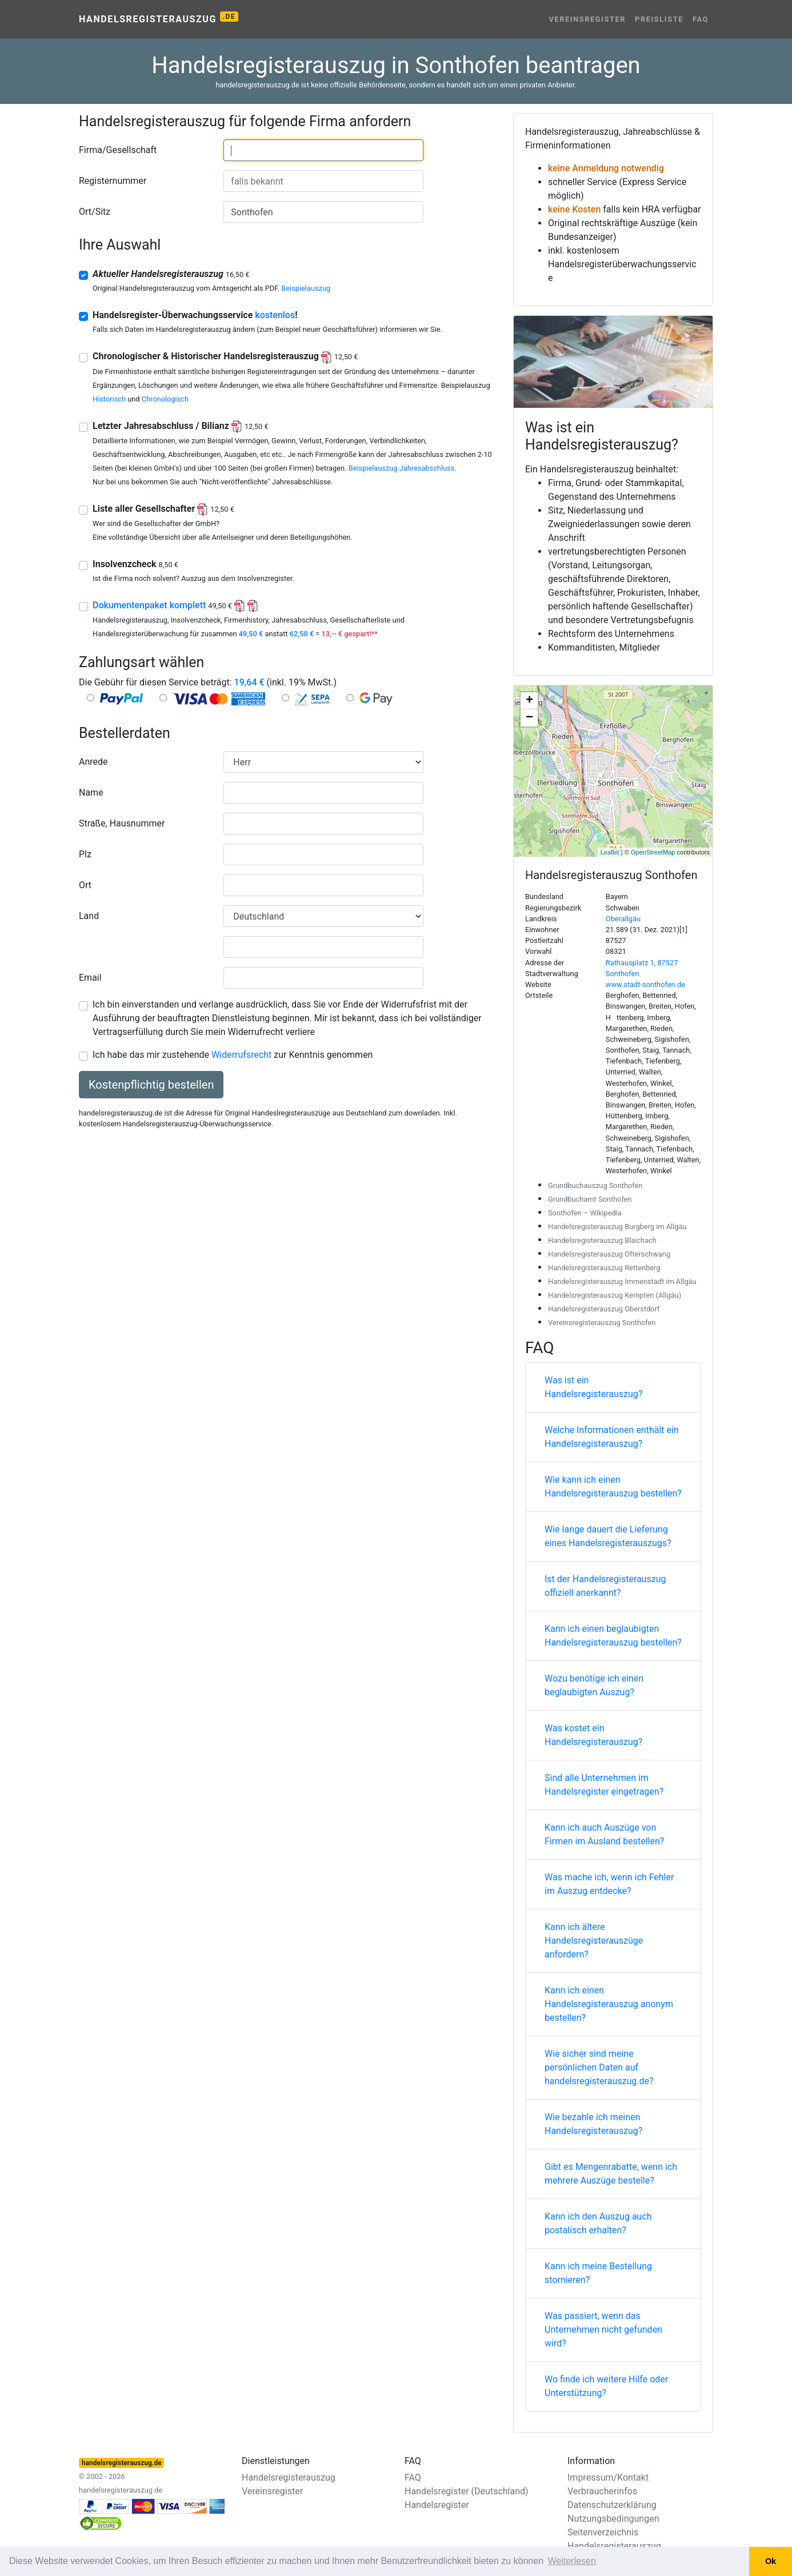 Image resolution: width=792 pixels, height=2576 pixels. I want to click on Handelsregister, so click(437, 2504).